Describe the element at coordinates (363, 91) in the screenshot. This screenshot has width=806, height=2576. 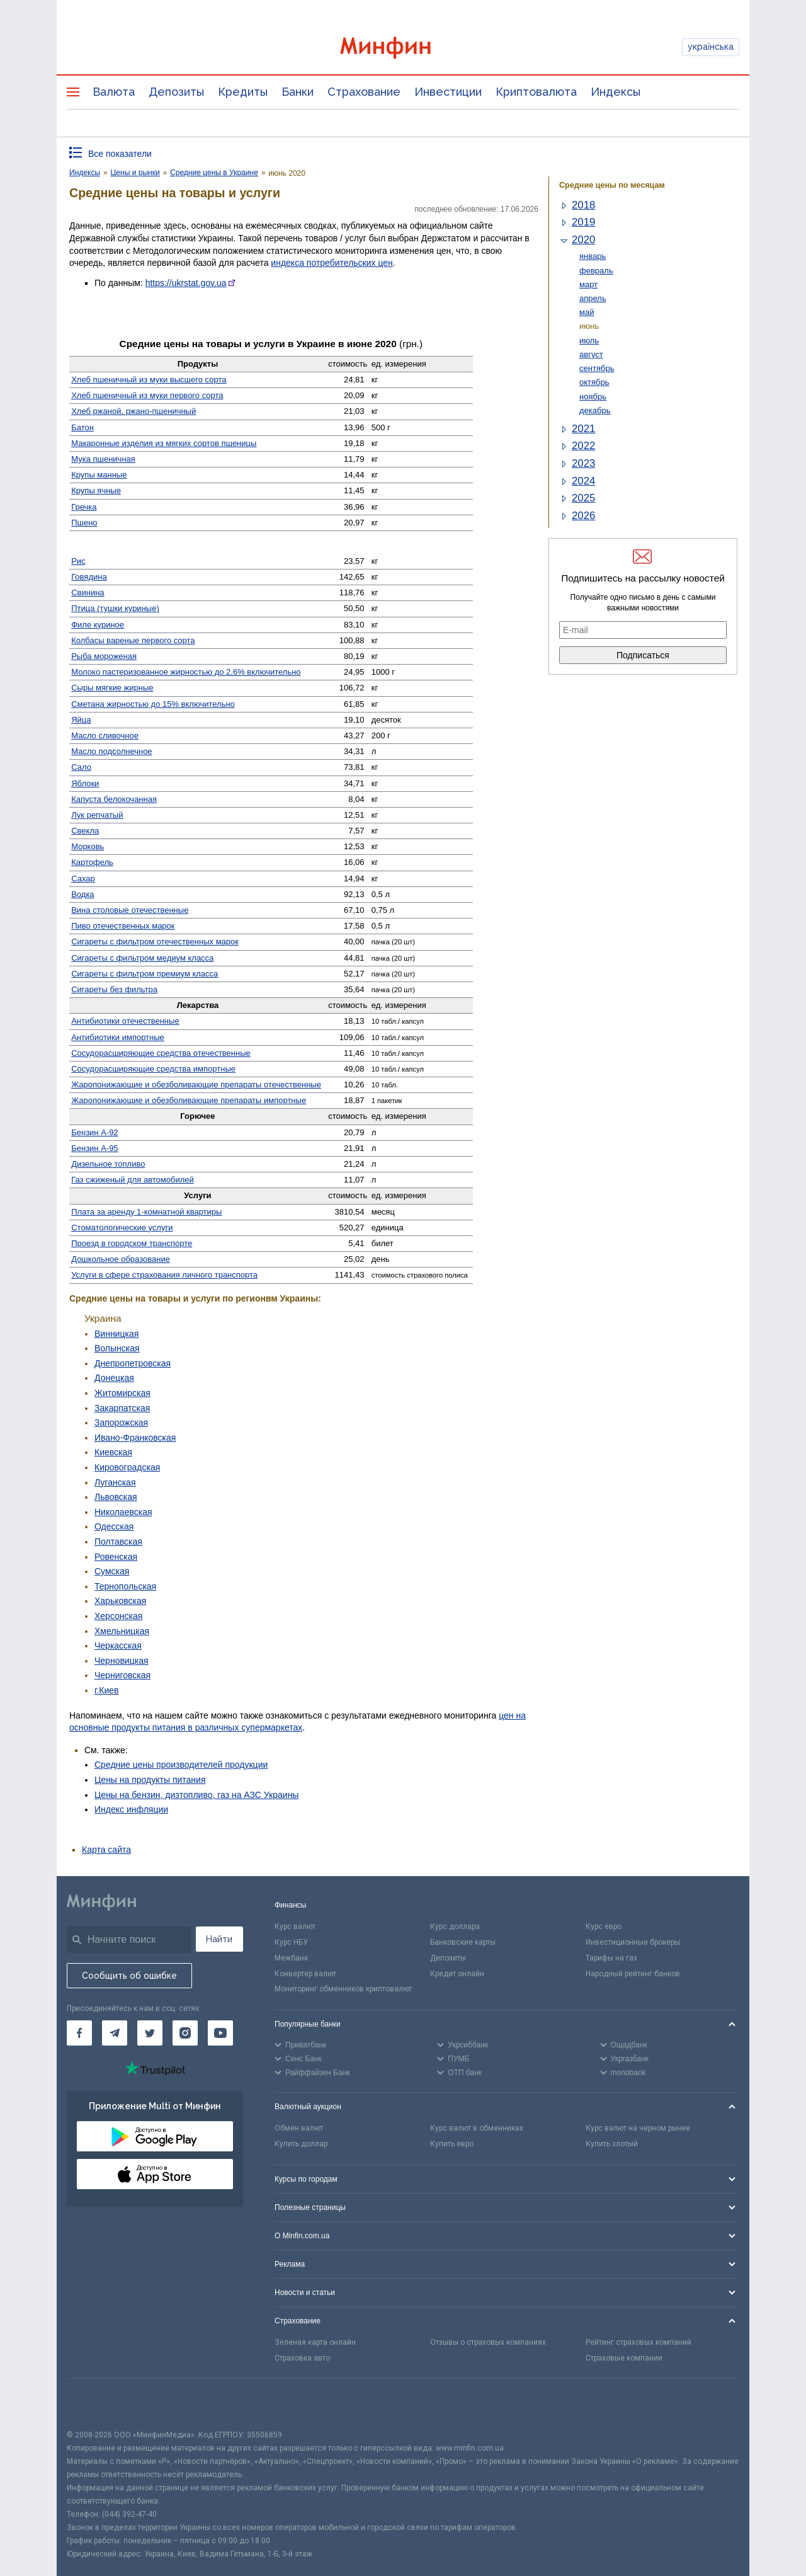
I see `Страхование` at that location.